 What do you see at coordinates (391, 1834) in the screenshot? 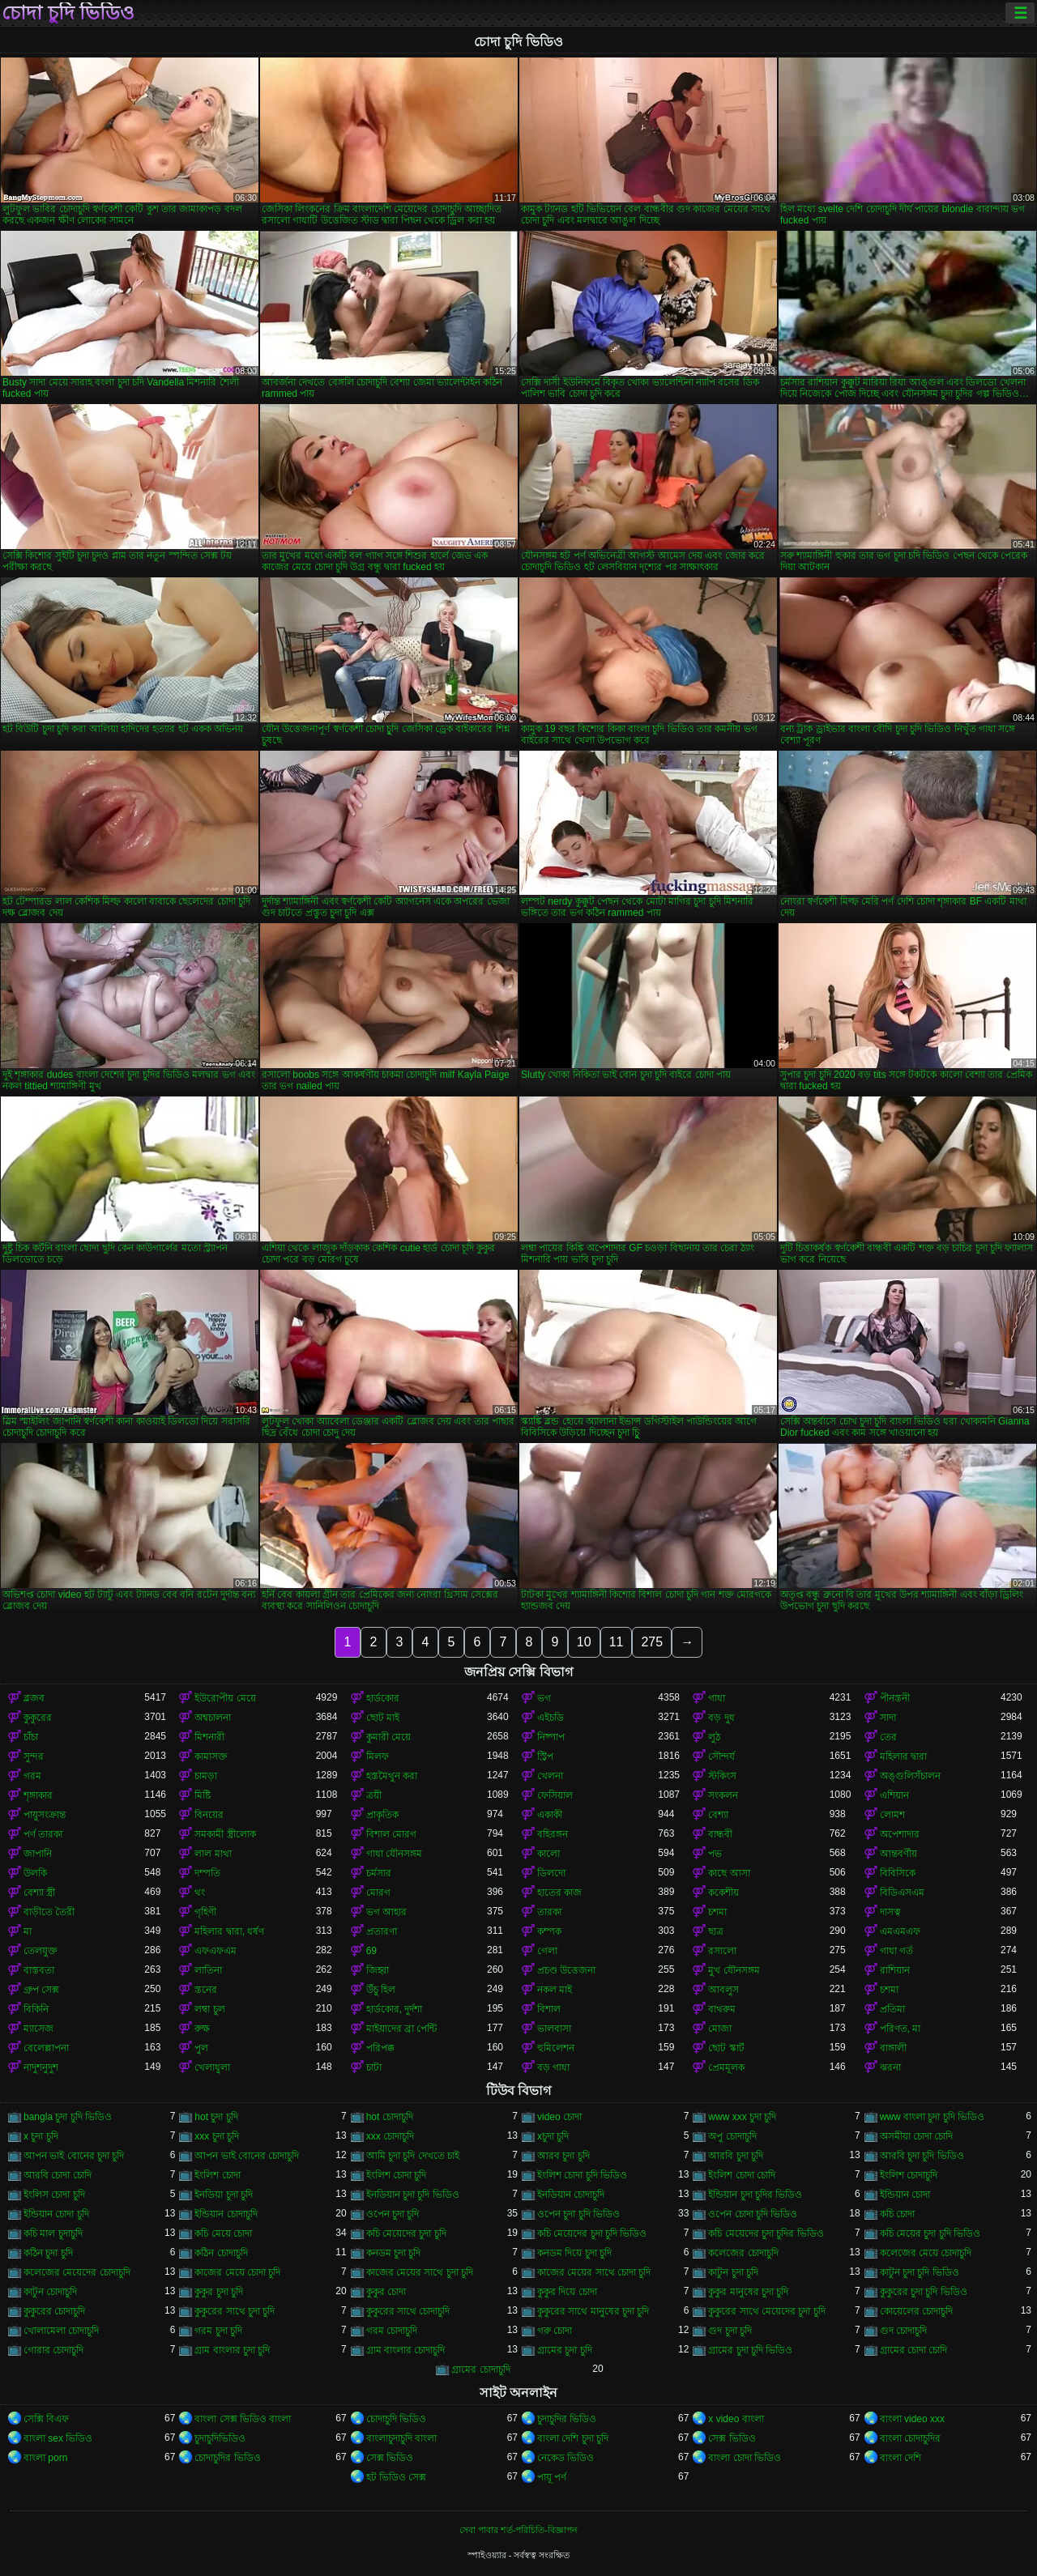
I see `বিশাল মোরগ` at bounding box center [391, 1834].